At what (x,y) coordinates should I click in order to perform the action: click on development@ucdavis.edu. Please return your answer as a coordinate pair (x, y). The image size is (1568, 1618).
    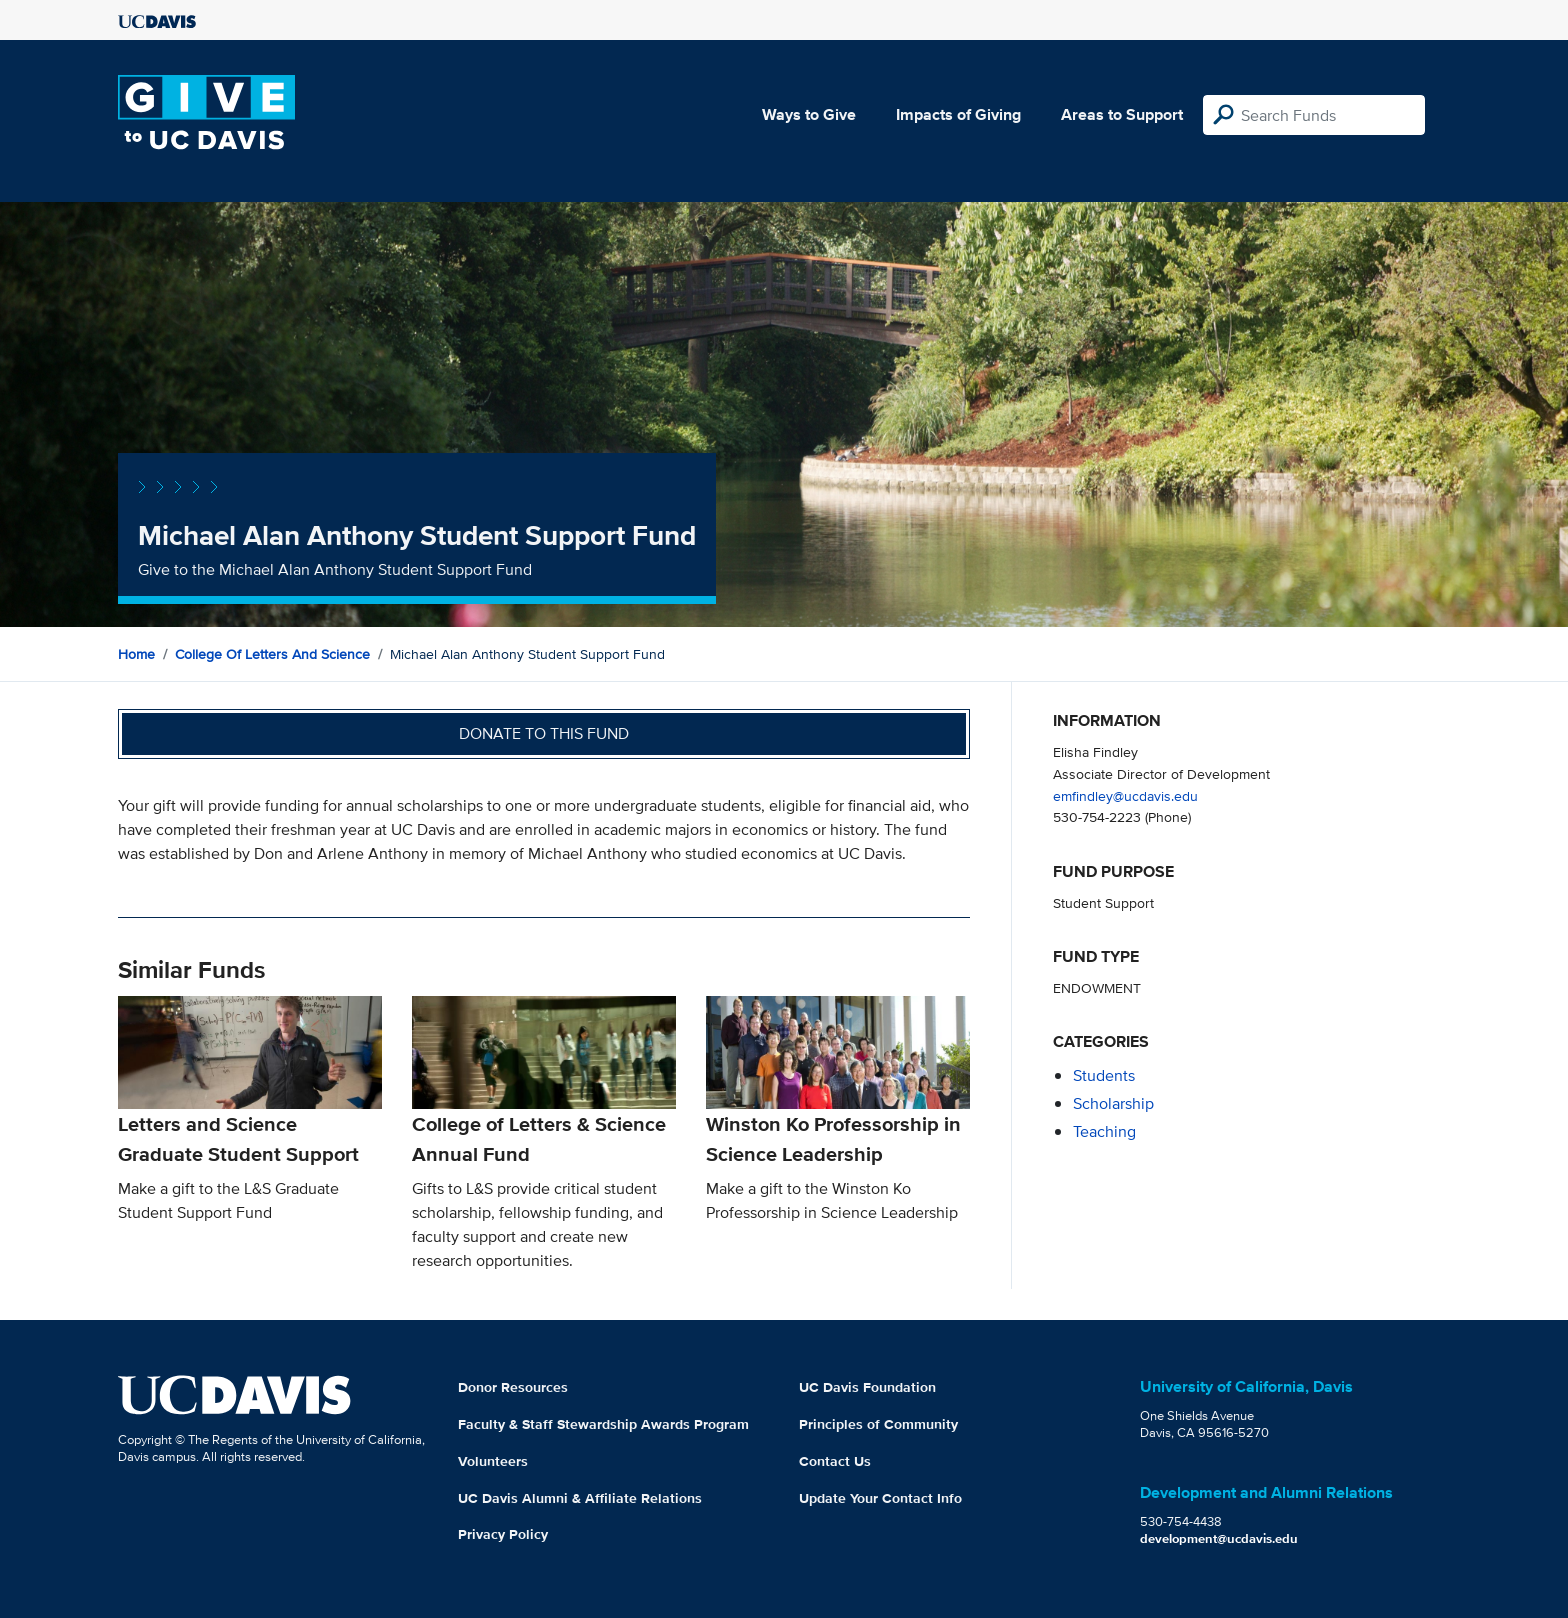
    Looking at the image, I should click on (1219, 1538).